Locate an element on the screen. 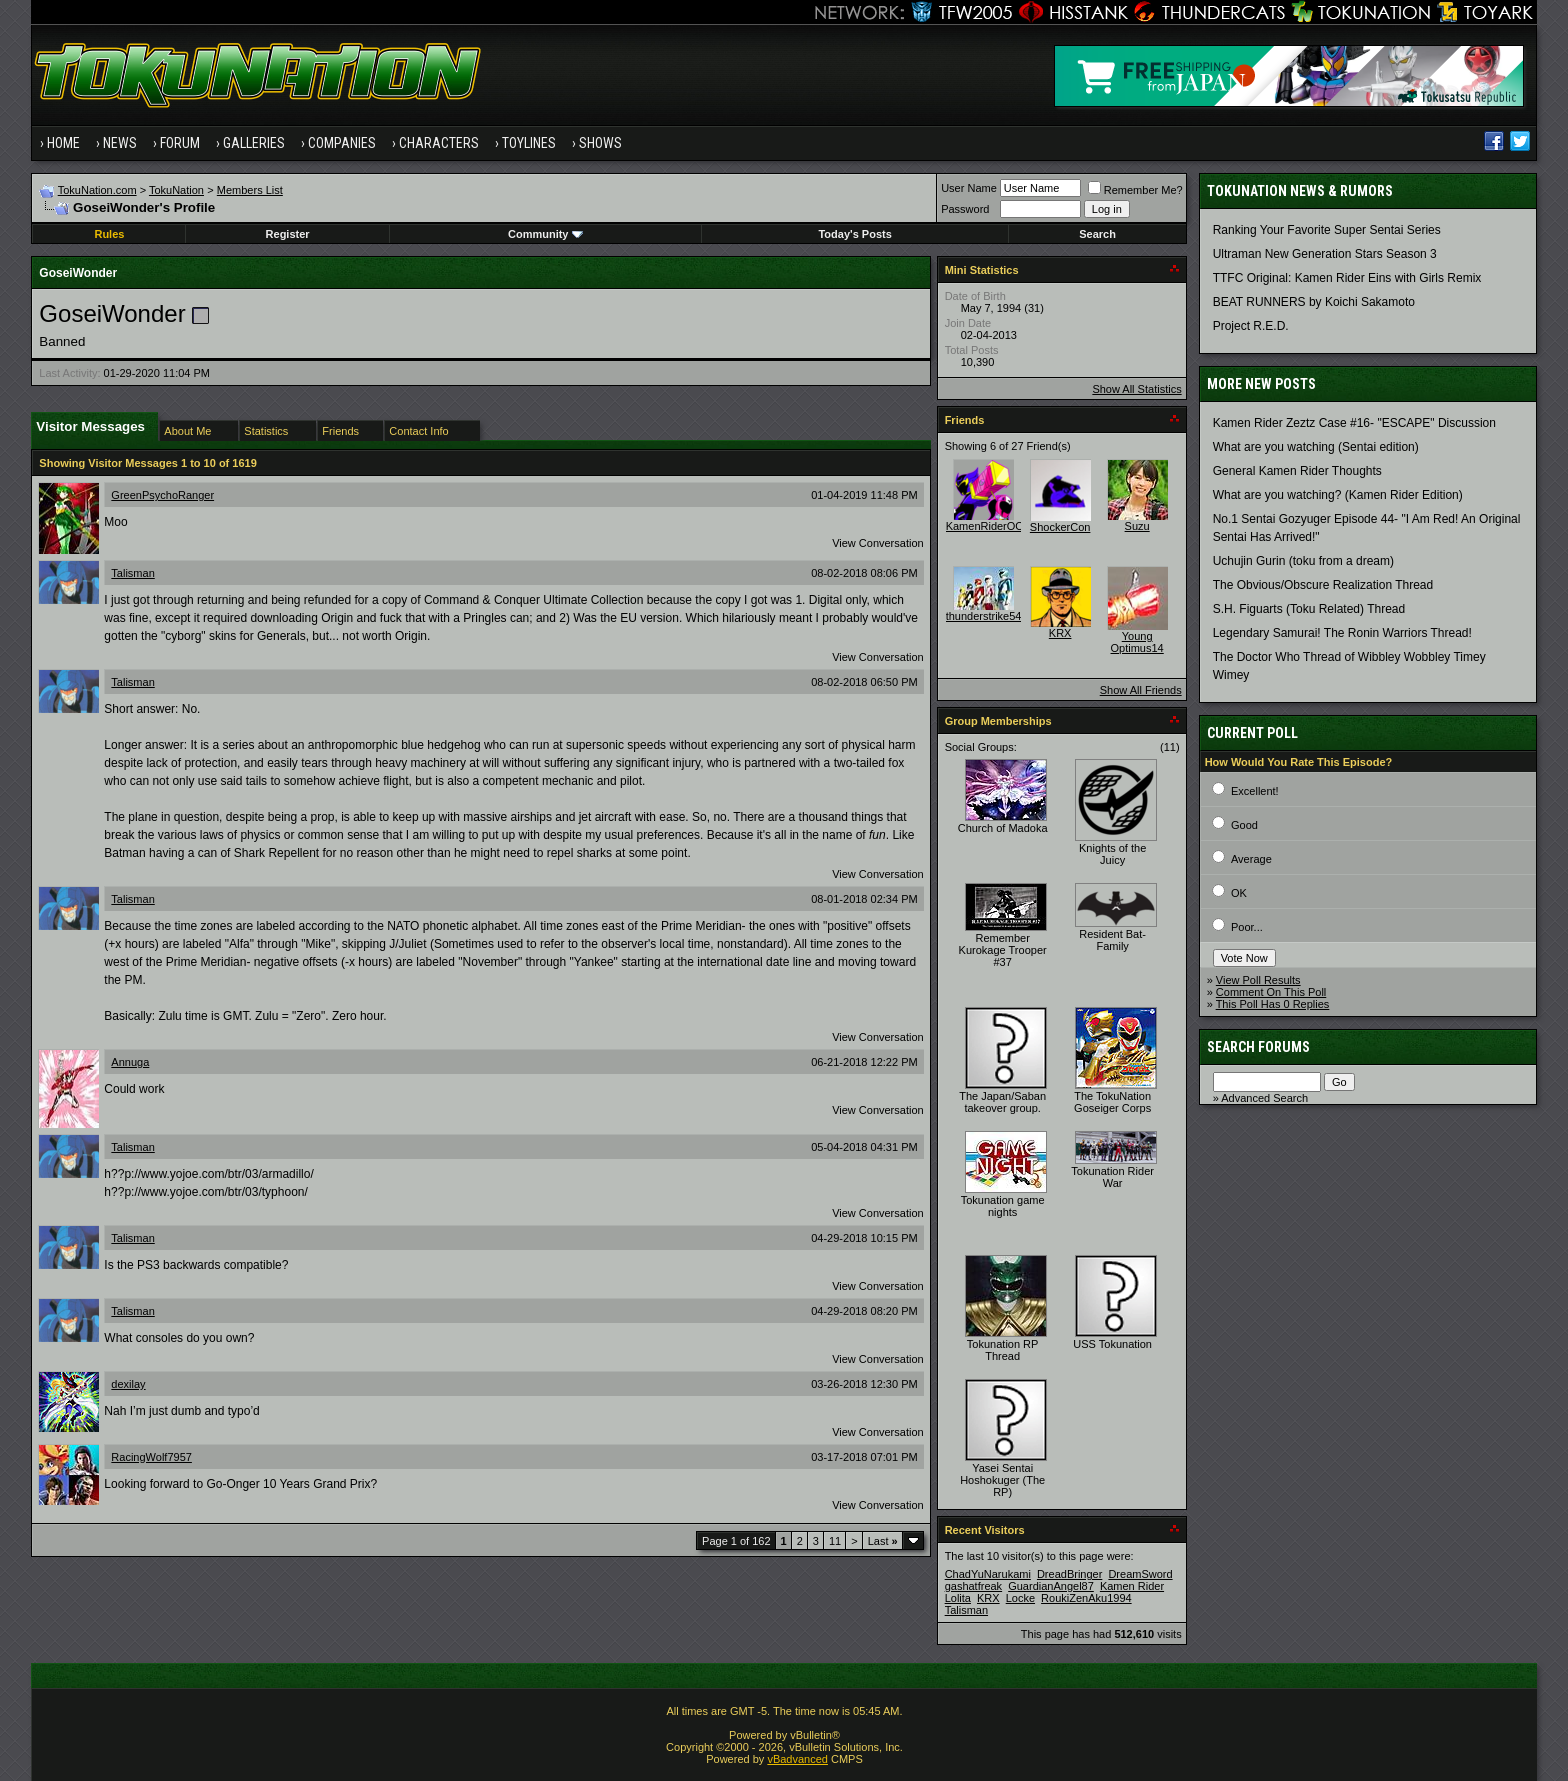 This screenshot has width=1568, height=1781. ShockerCon is located at coordinates (1060, 527).